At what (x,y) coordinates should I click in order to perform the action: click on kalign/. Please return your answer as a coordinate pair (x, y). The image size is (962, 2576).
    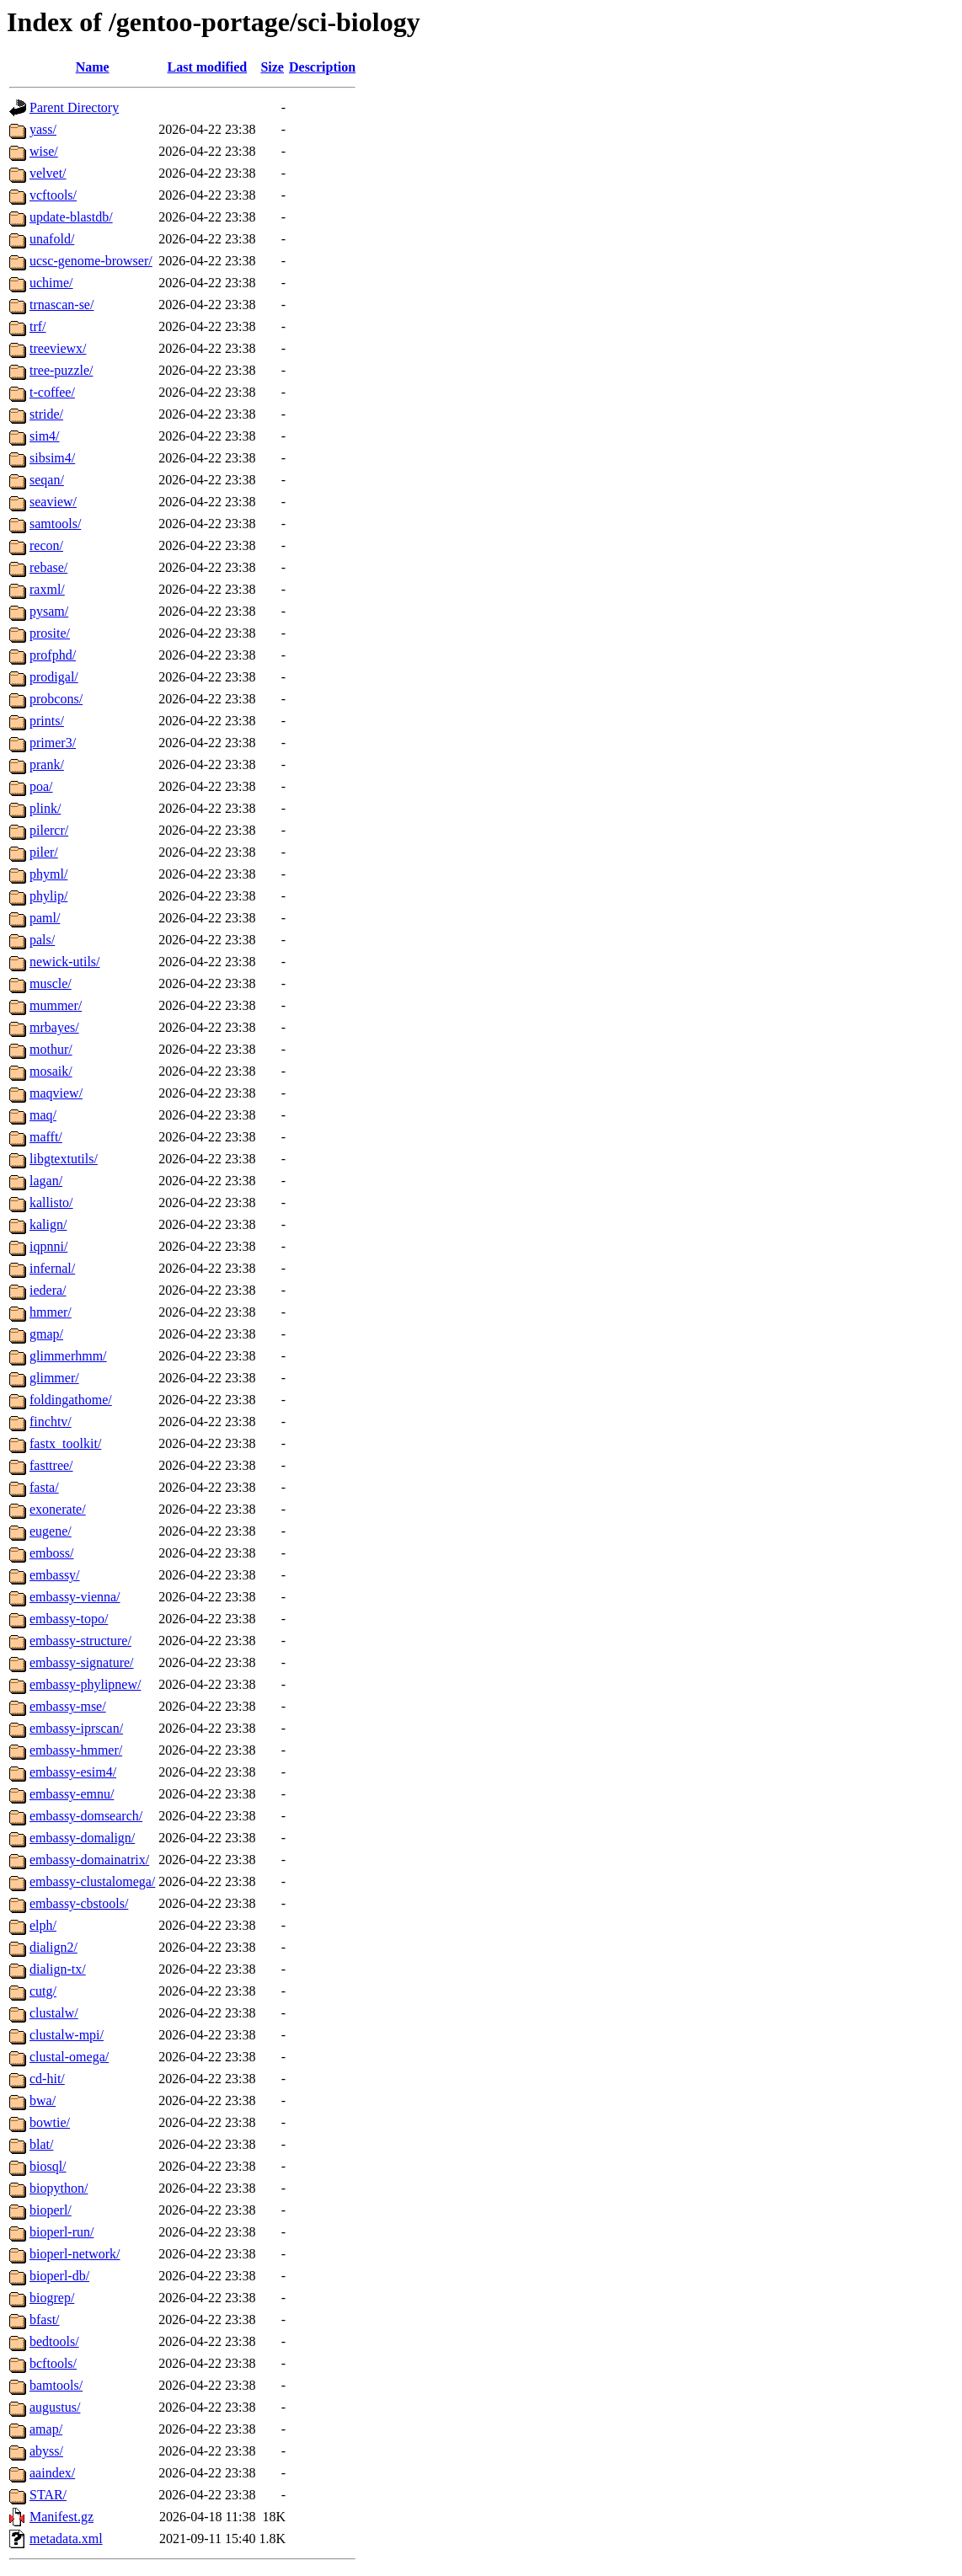
    Looking at the image, I should click on (48, 1224).